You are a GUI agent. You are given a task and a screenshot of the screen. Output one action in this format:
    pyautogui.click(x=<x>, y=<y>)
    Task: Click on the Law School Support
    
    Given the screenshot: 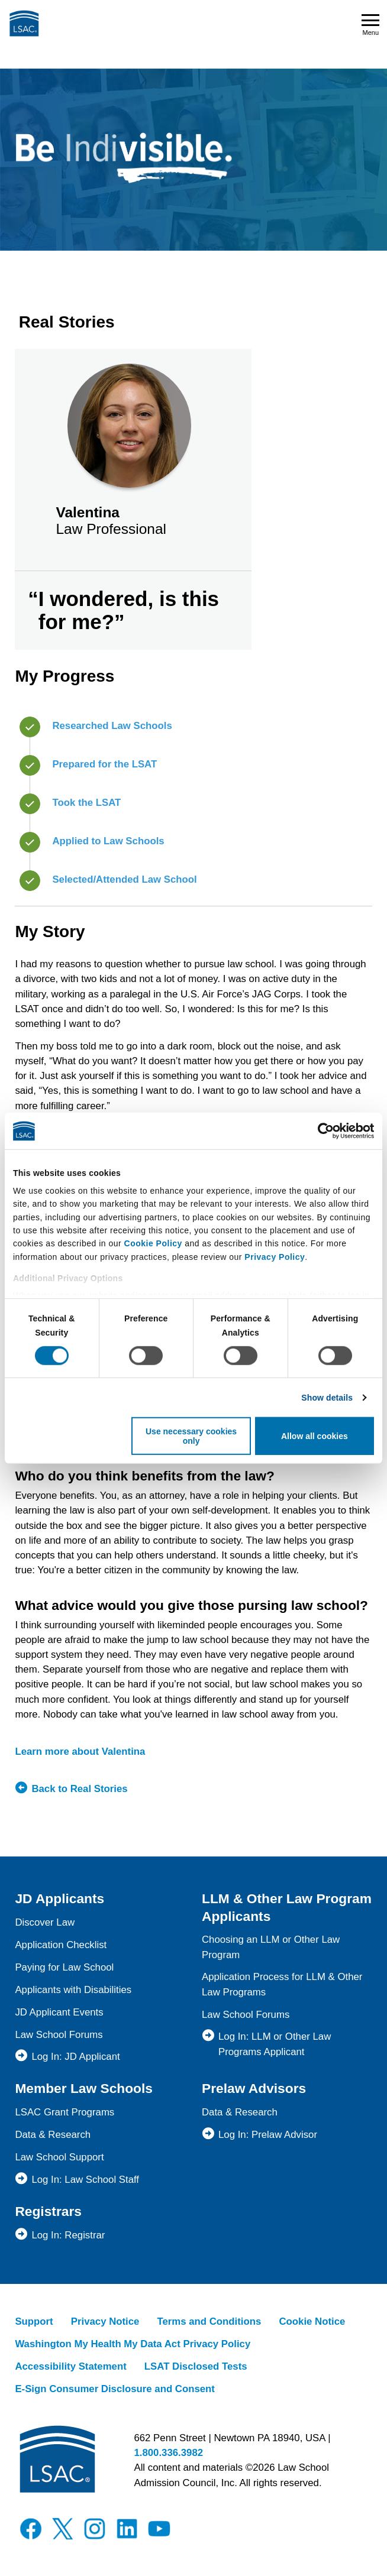 What is the action you would take?
    pyautogui.click(x=59, y=2157)
    